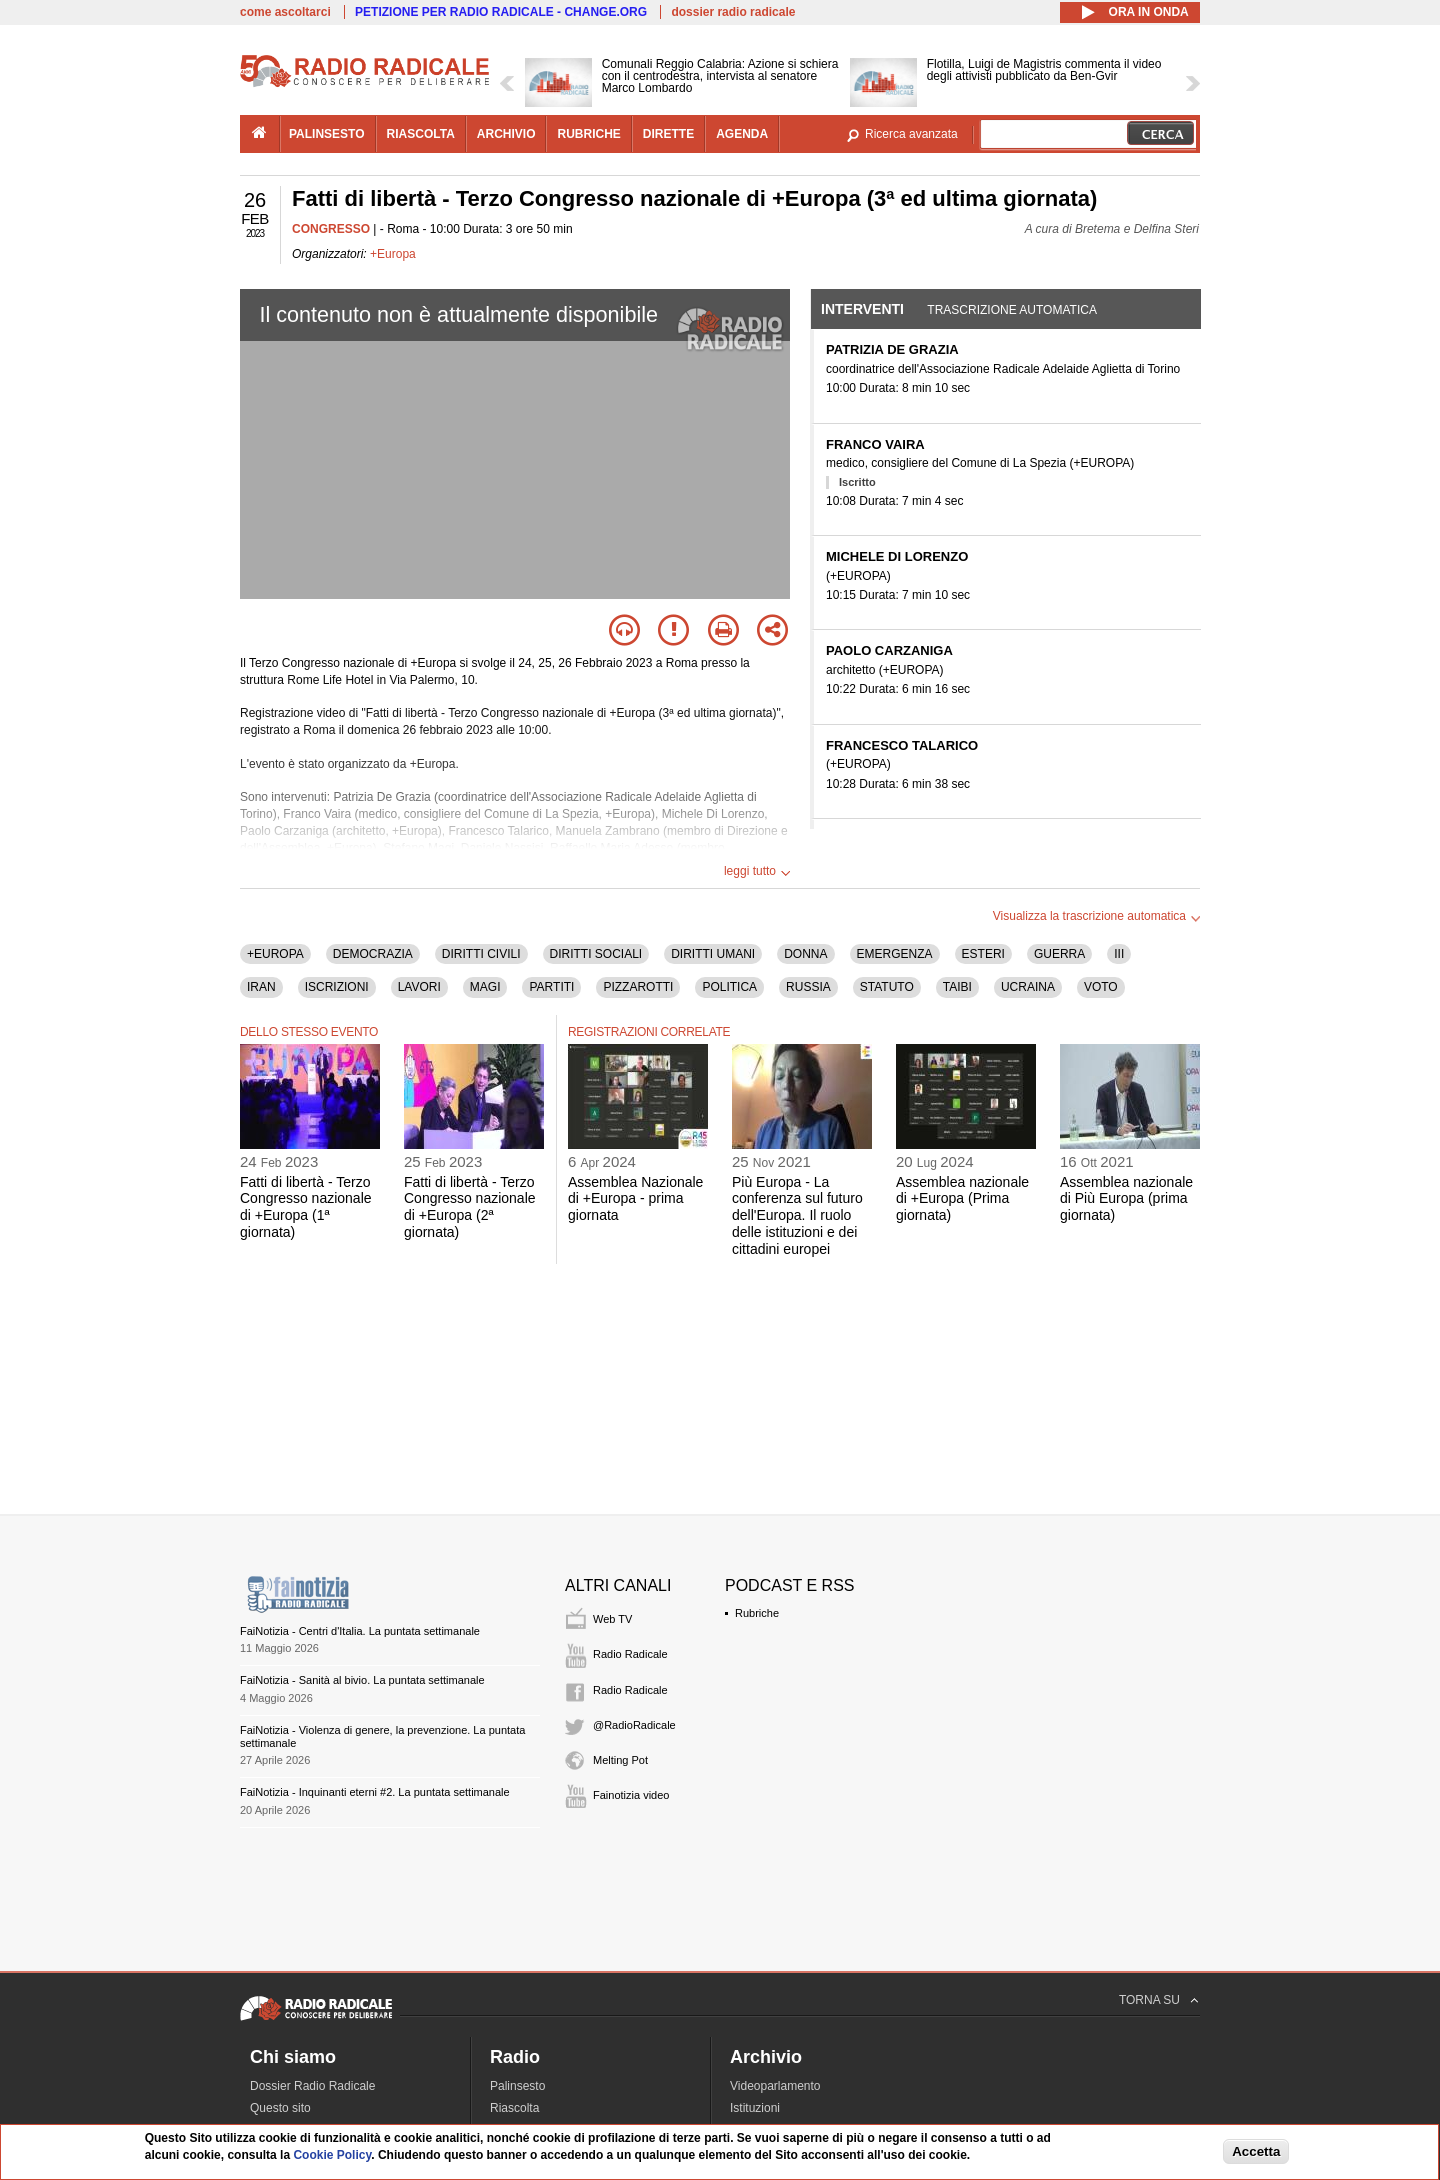 The image size is (1440, 2180). I want to click on VOTO, so click(1101, 987).